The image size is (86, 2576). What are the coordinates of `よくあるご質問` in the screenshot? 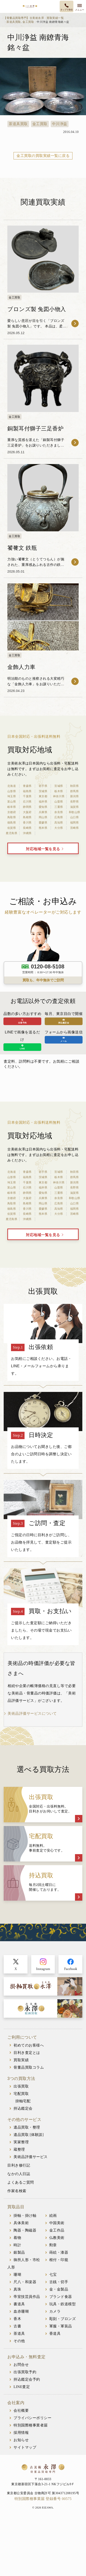 It's located at (20, 2210).